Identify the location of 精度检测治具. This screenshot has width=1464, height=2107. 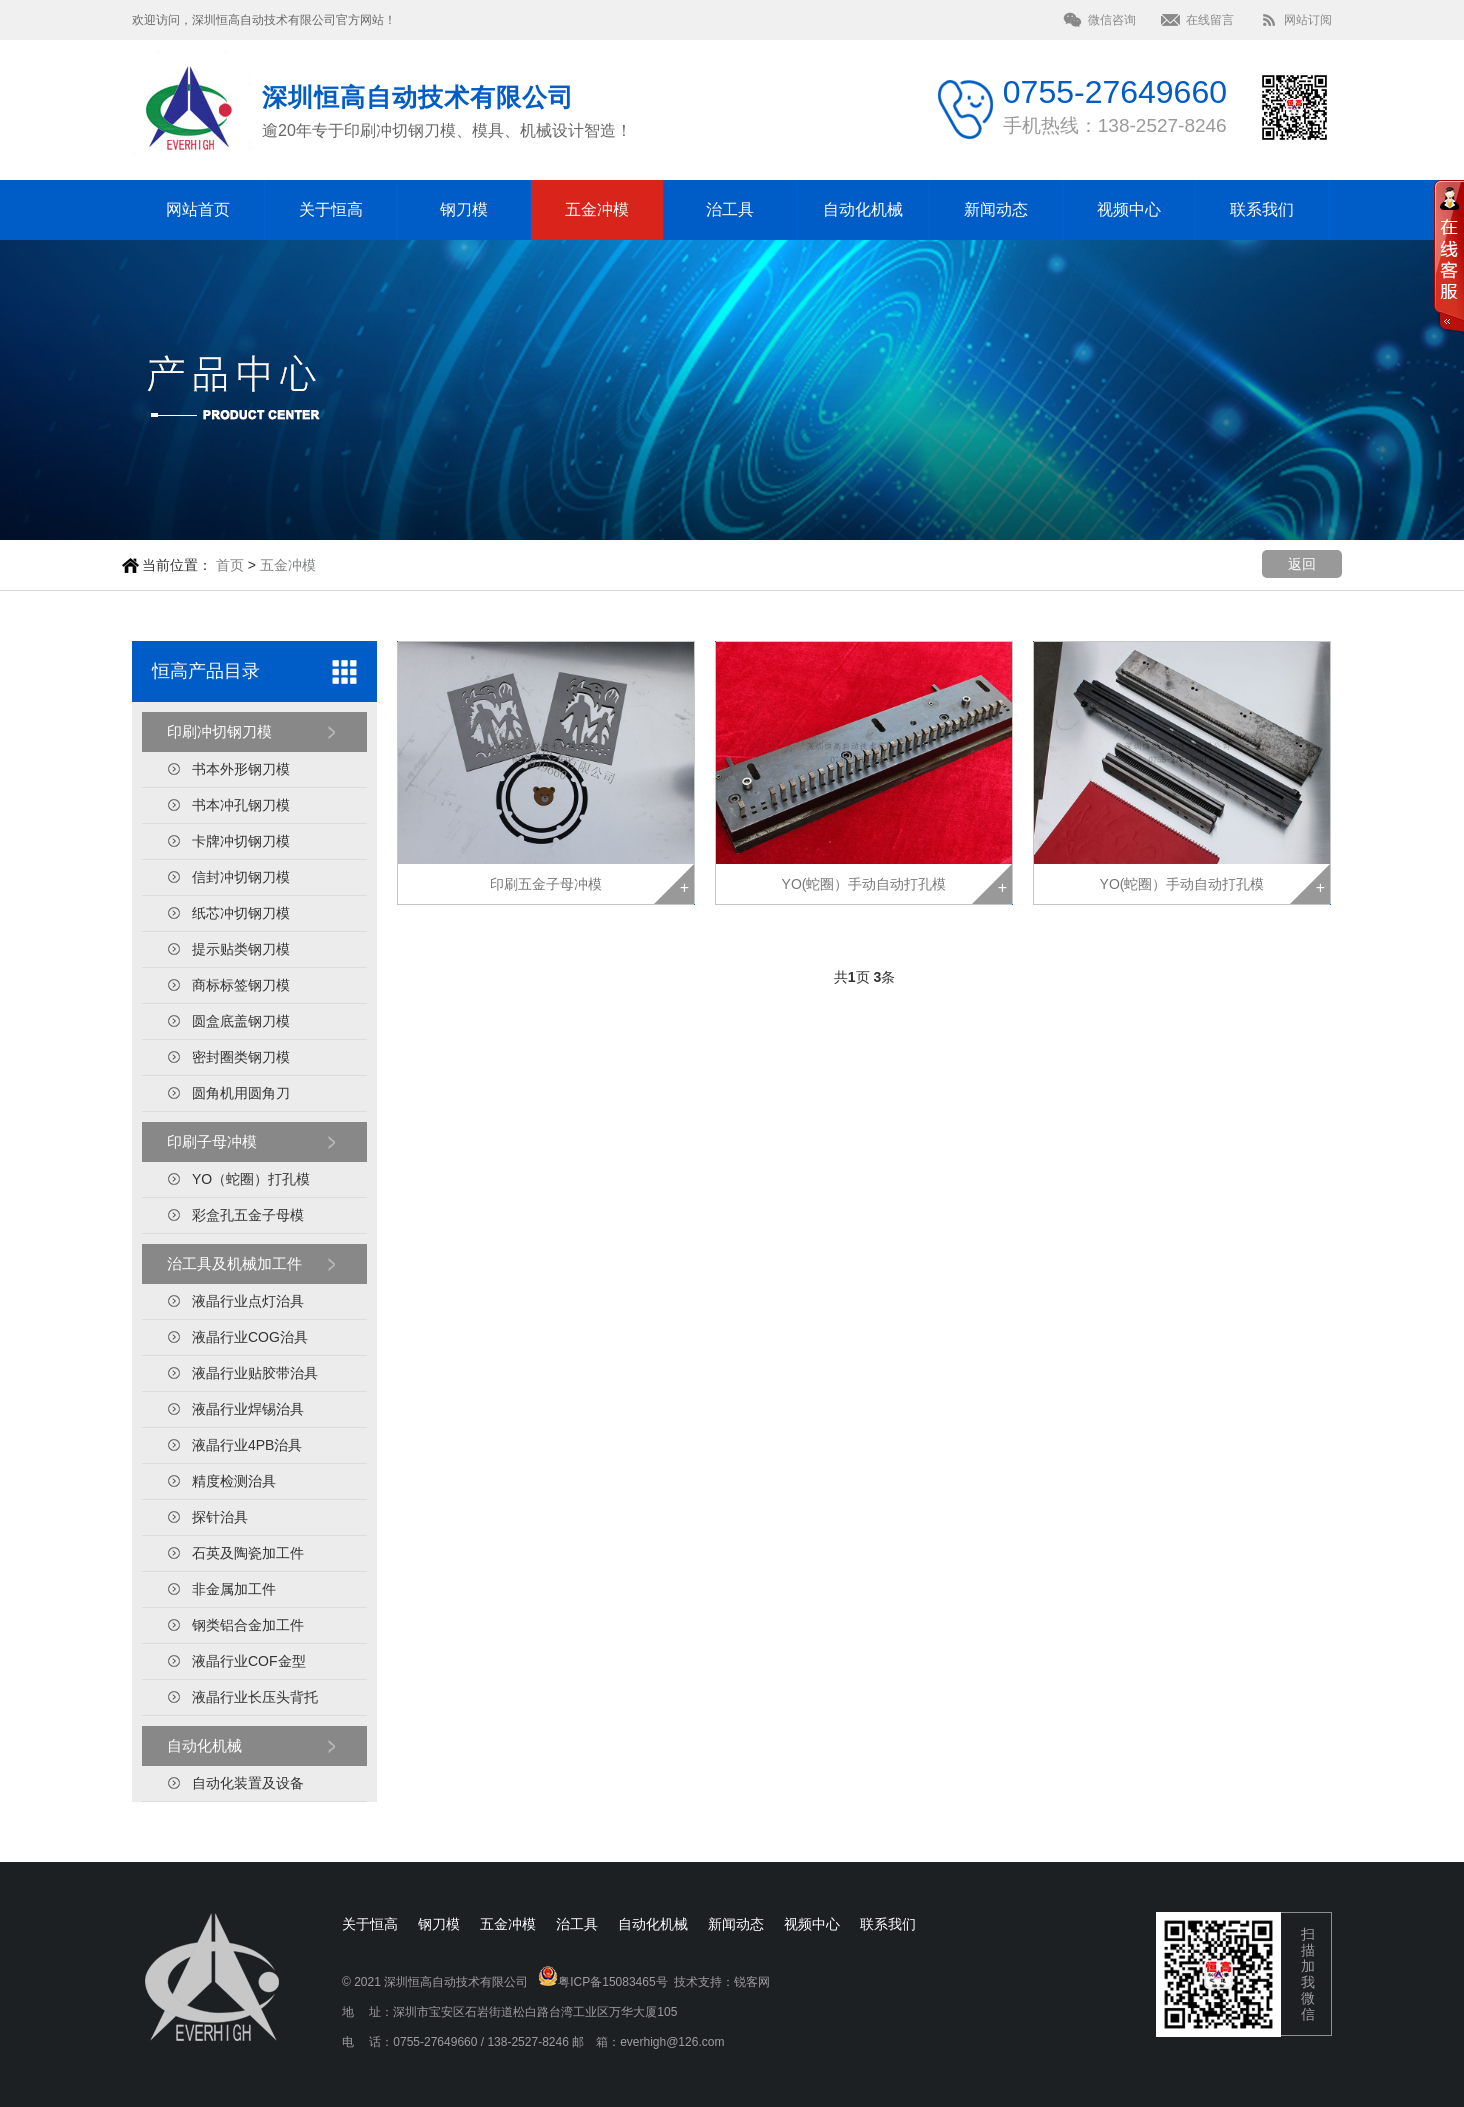
(234, 1481).